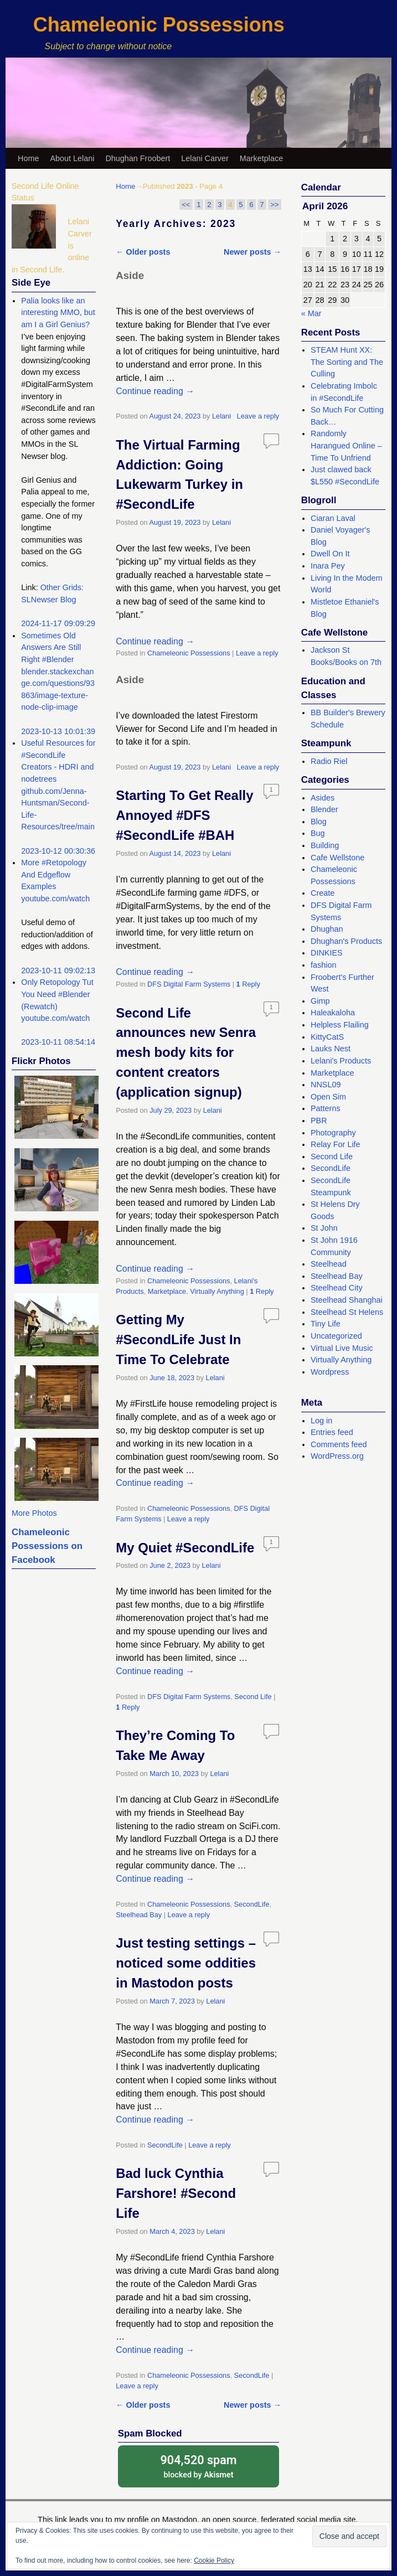  Describe the element at coordinates (333, 518) in the screenshot. I see `Ciaran Laval` at that location.